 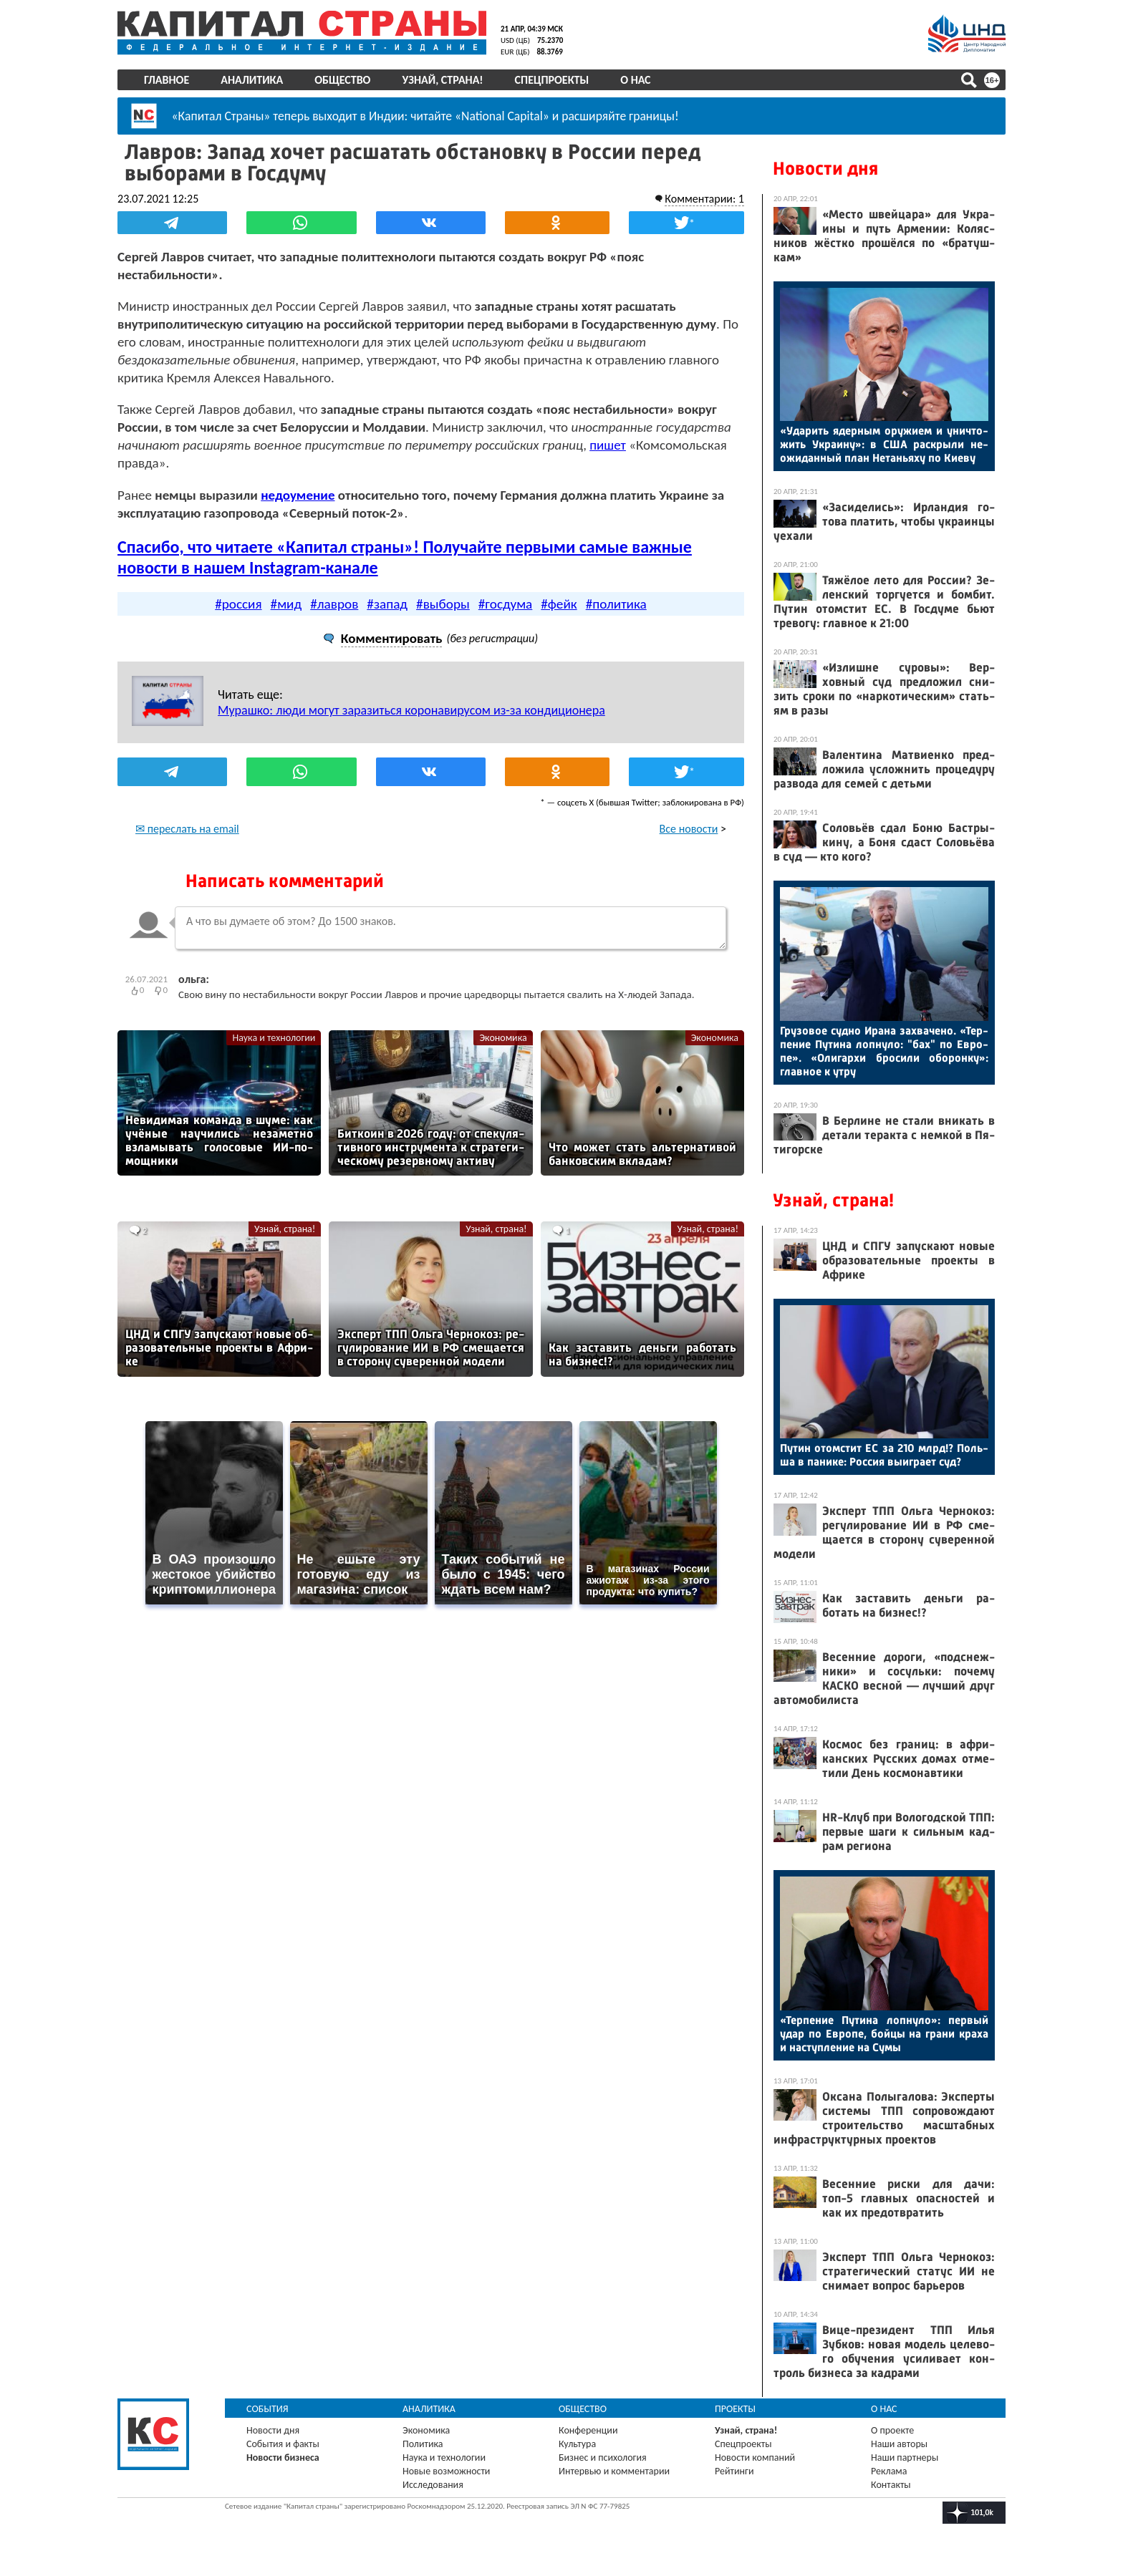 I want to click on Главное, so click(x=166, y=80).